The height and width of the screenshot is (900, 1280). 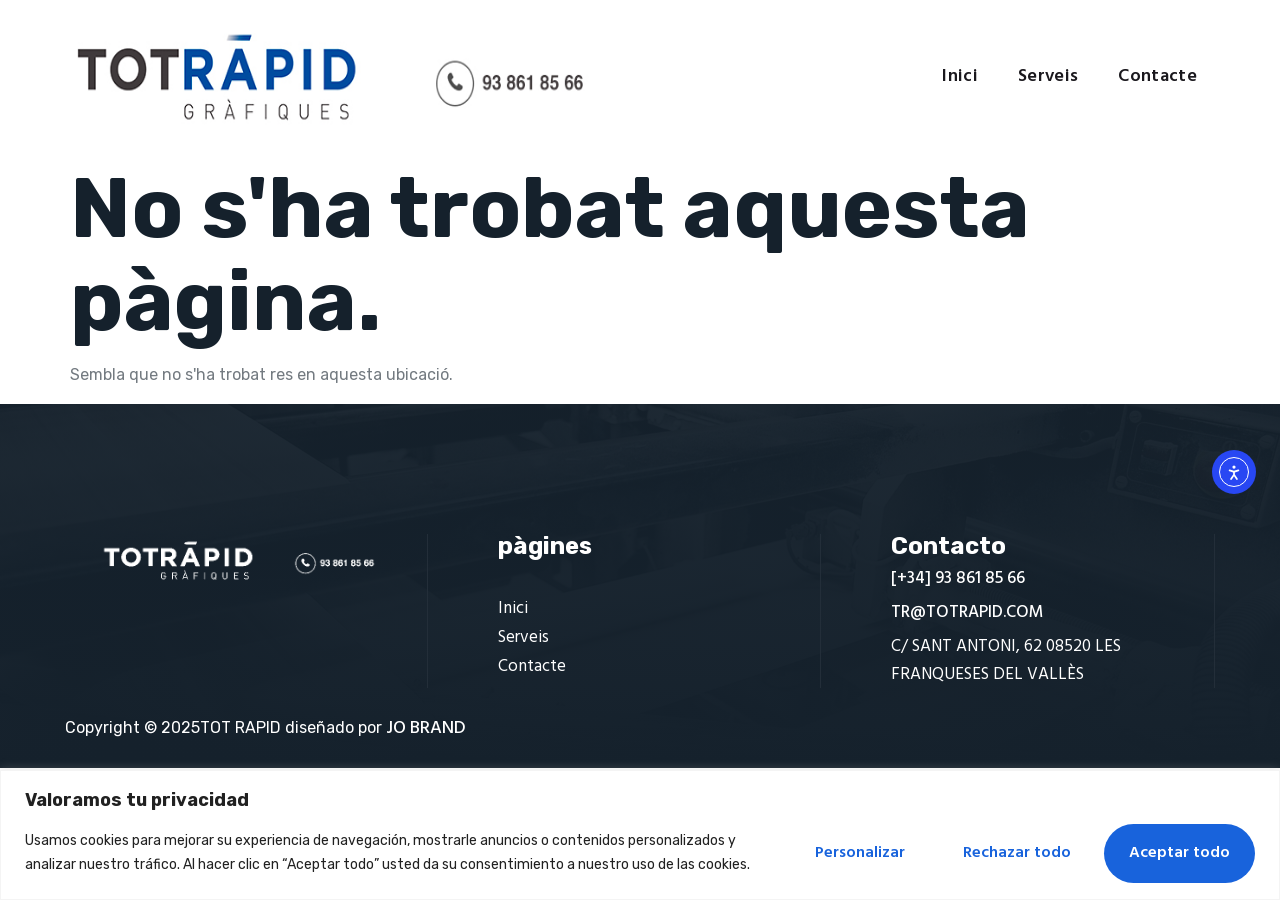 What do you see at coordinates (958, 578) in the screenshot?
I see `[+34] 93 861 85 66` at bounding box center [958, 578].